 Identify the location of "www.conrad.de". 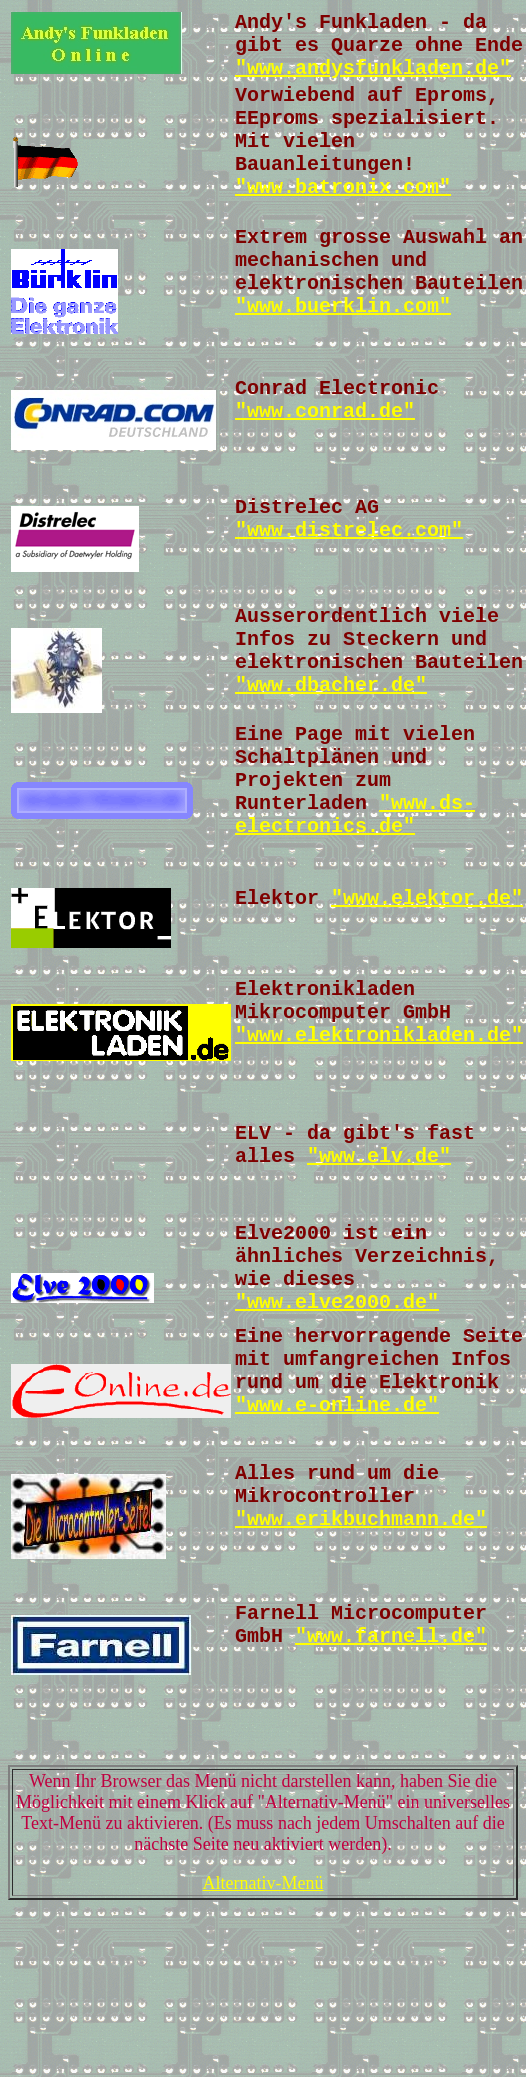
(325, 457).